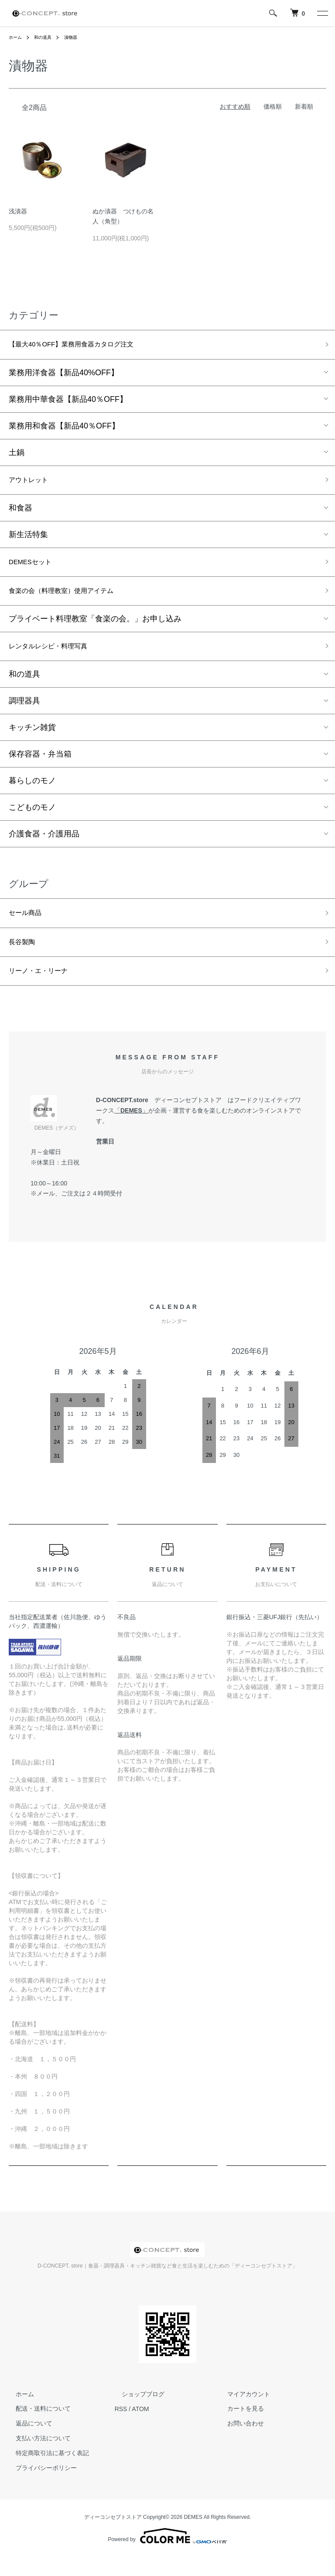 Image resolution: width=335 pixels, height=2576 pixels. What do you see at coordinates (64, 374) in the screenshot?
I see `業務用洋食器【新品40%OFF】` at bounding box center [64, 374].